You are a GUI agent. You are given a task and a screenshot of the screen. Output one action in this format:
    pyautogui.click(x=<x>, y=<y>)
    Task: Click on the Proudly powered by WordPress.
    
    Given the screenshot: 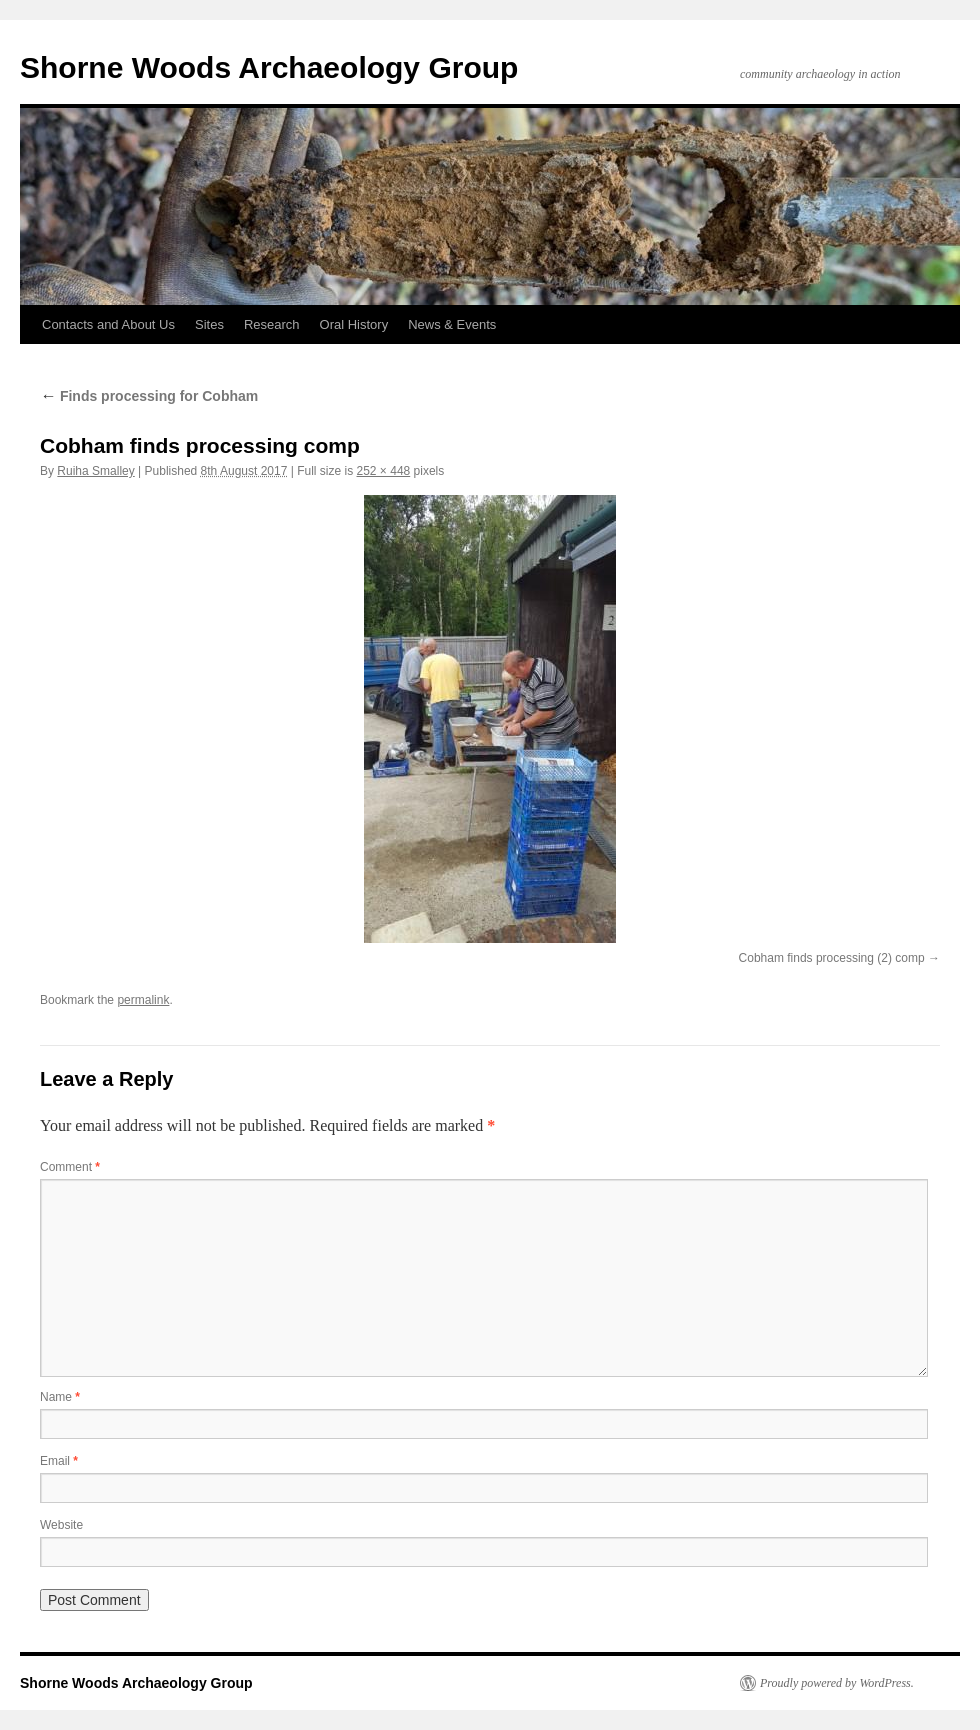 What is the action you would take?
    pyautogui.click(x=837, y=1683)
    